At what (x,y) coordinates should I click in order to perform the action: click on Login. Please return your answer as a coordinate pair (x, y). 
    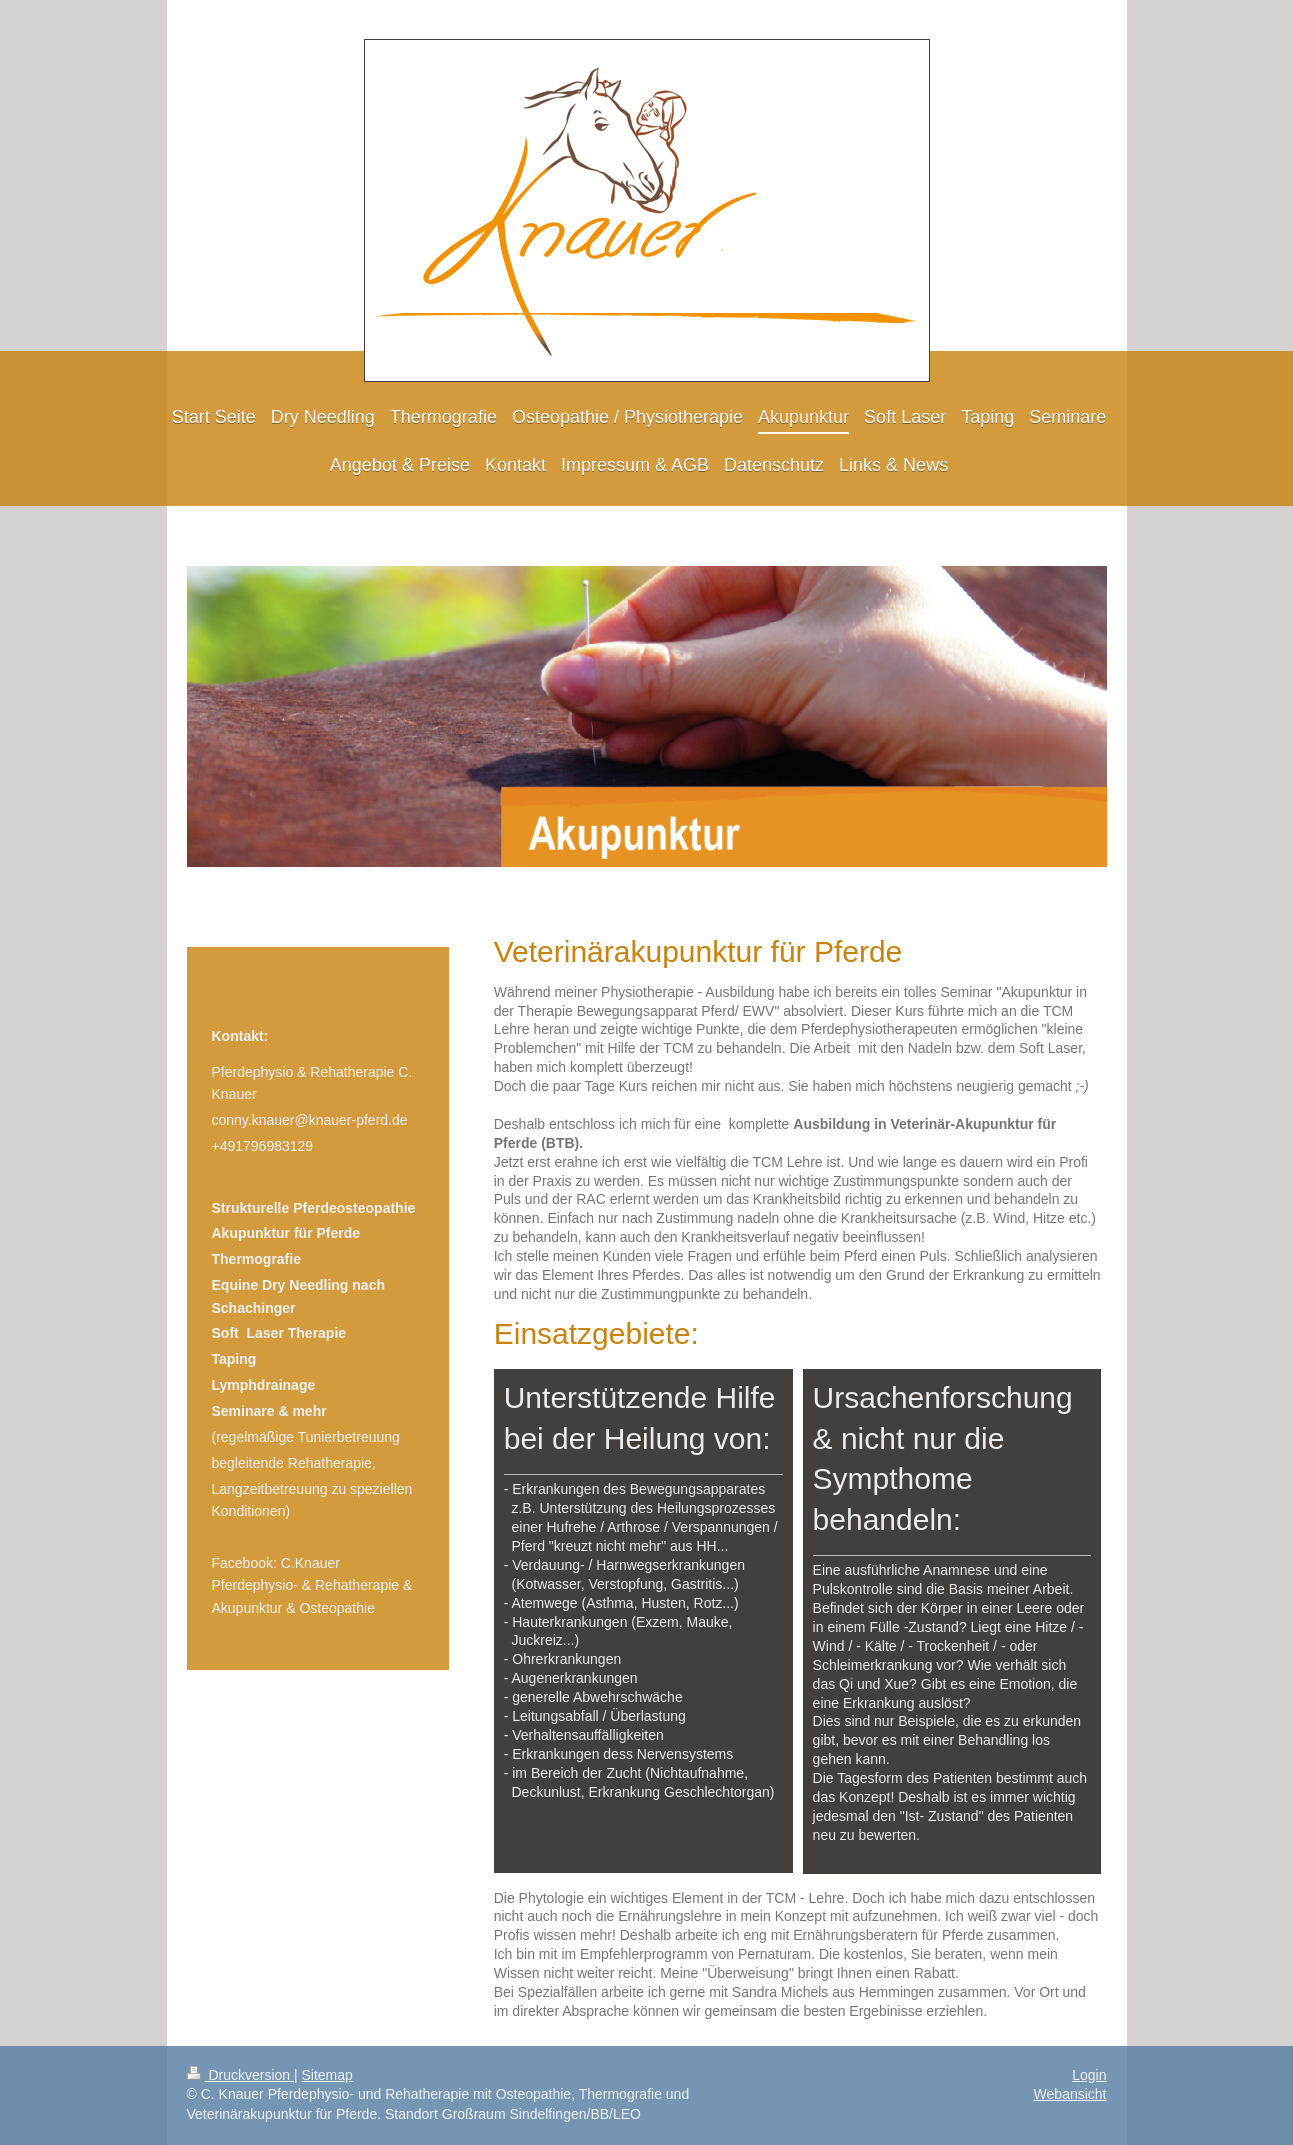
    Looking at the image, I should click on (1089, 2075).